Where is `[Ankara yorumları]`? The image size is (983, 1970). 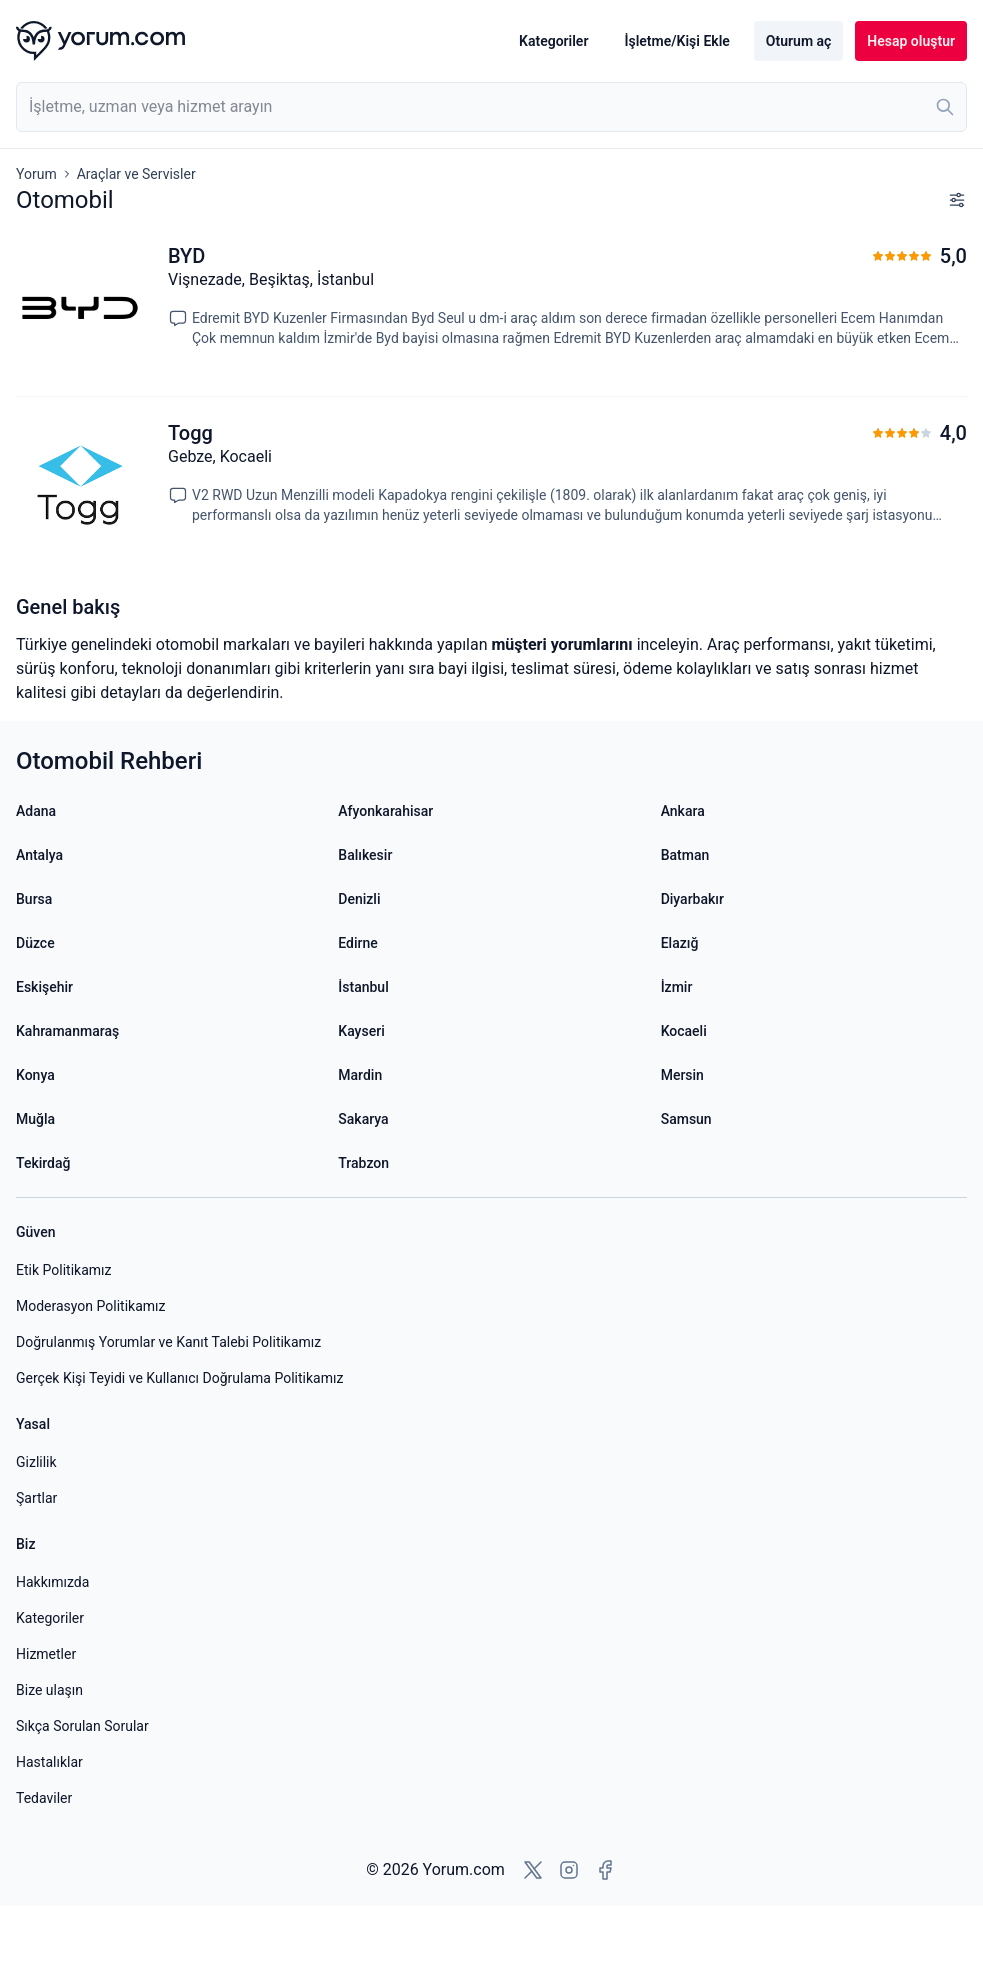
[Ankara yorumları] is located at coordinates (814, 811).